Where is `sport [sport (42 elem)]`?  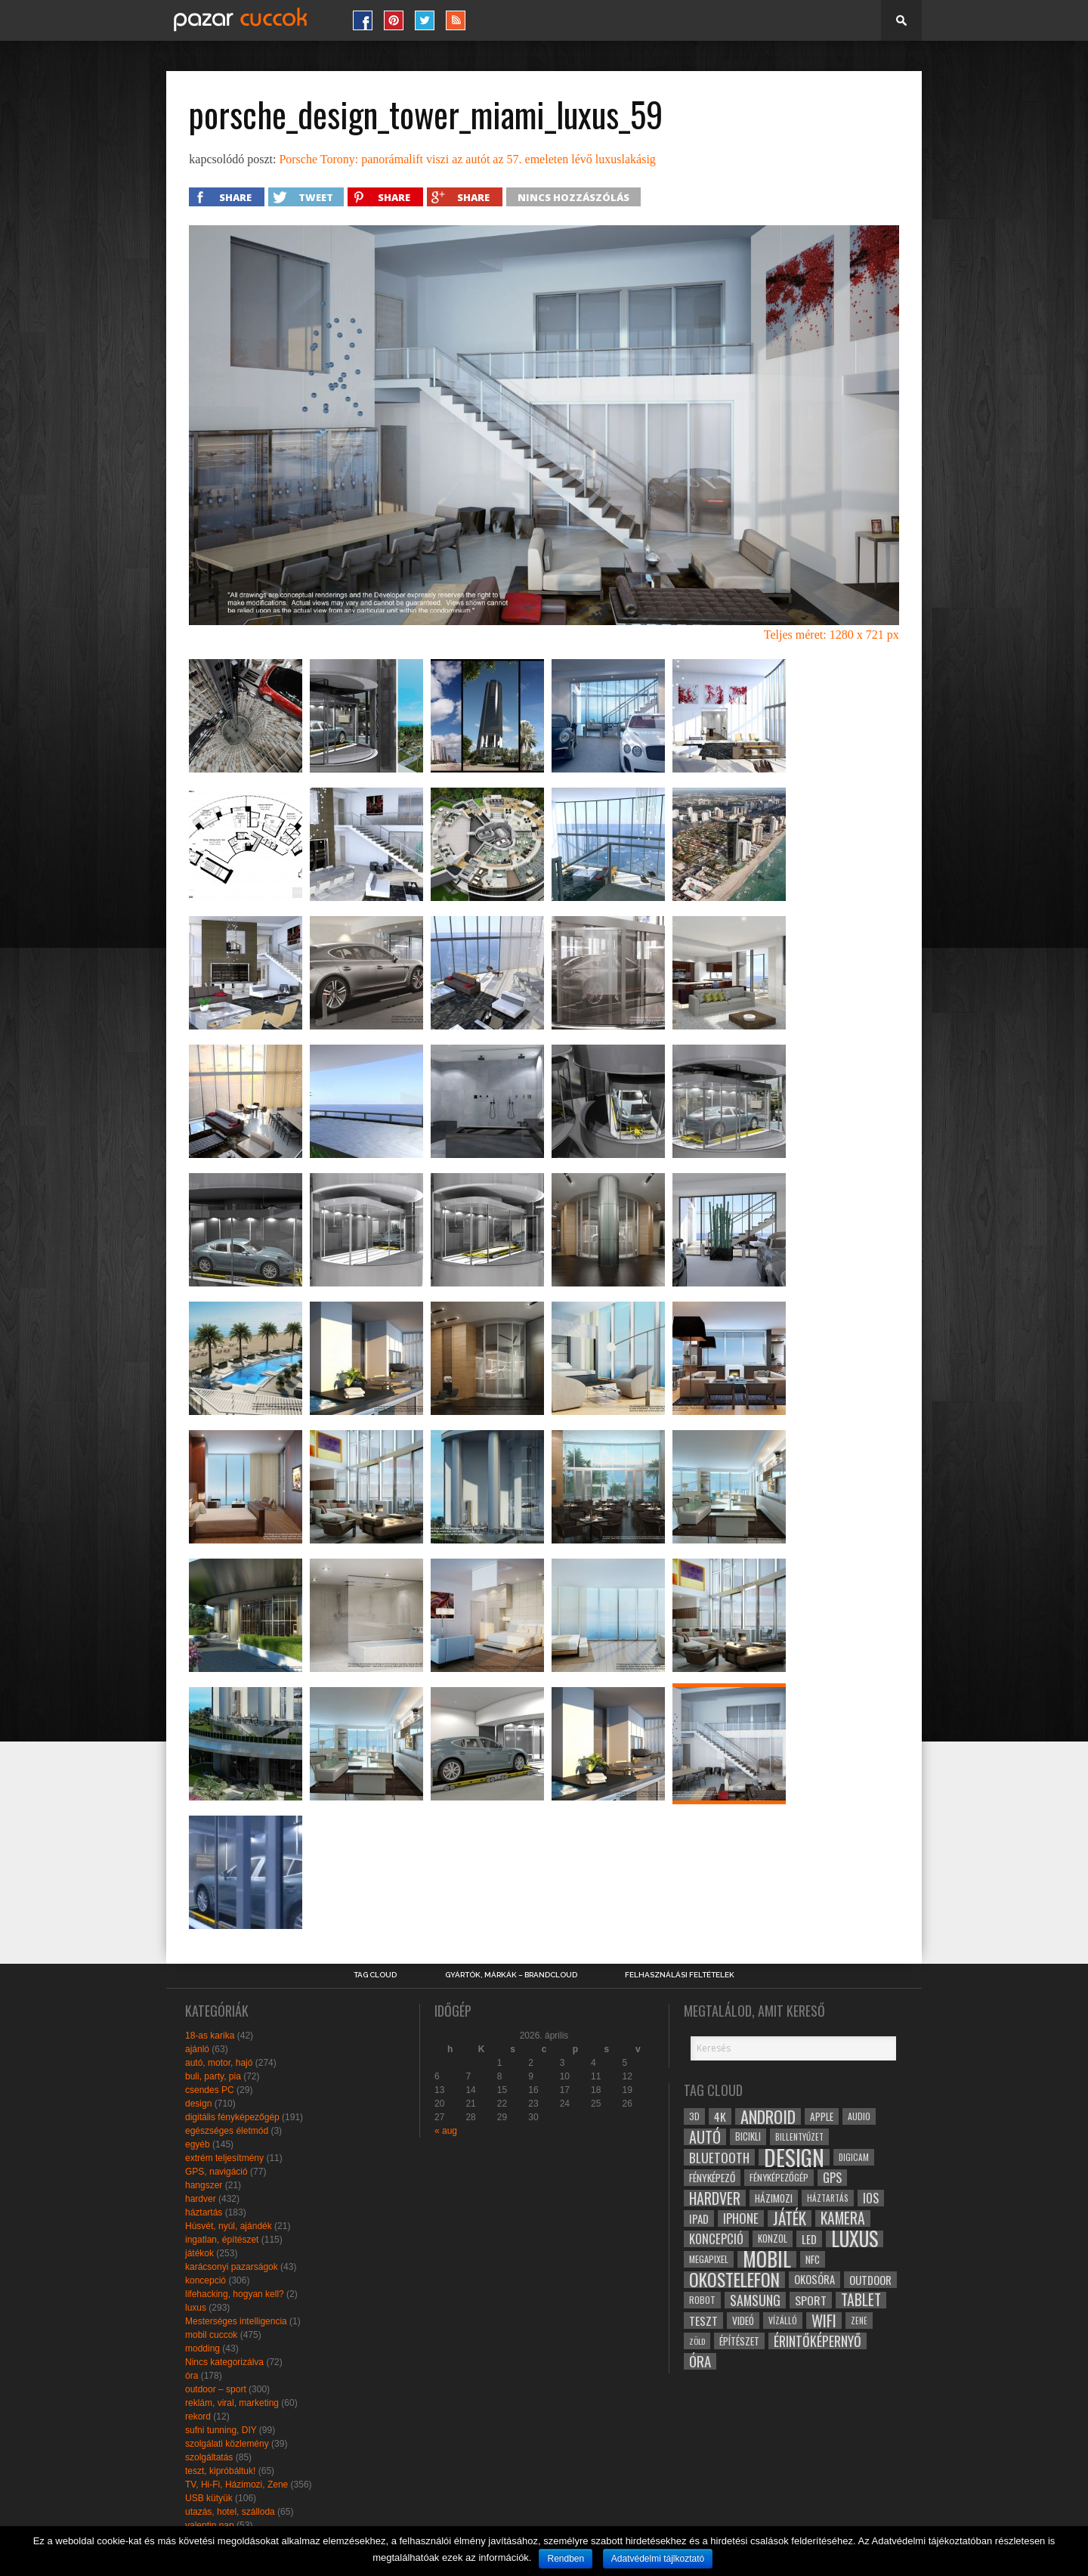
sport [sport (42 elem)] is located at coordinates (811, 2300).